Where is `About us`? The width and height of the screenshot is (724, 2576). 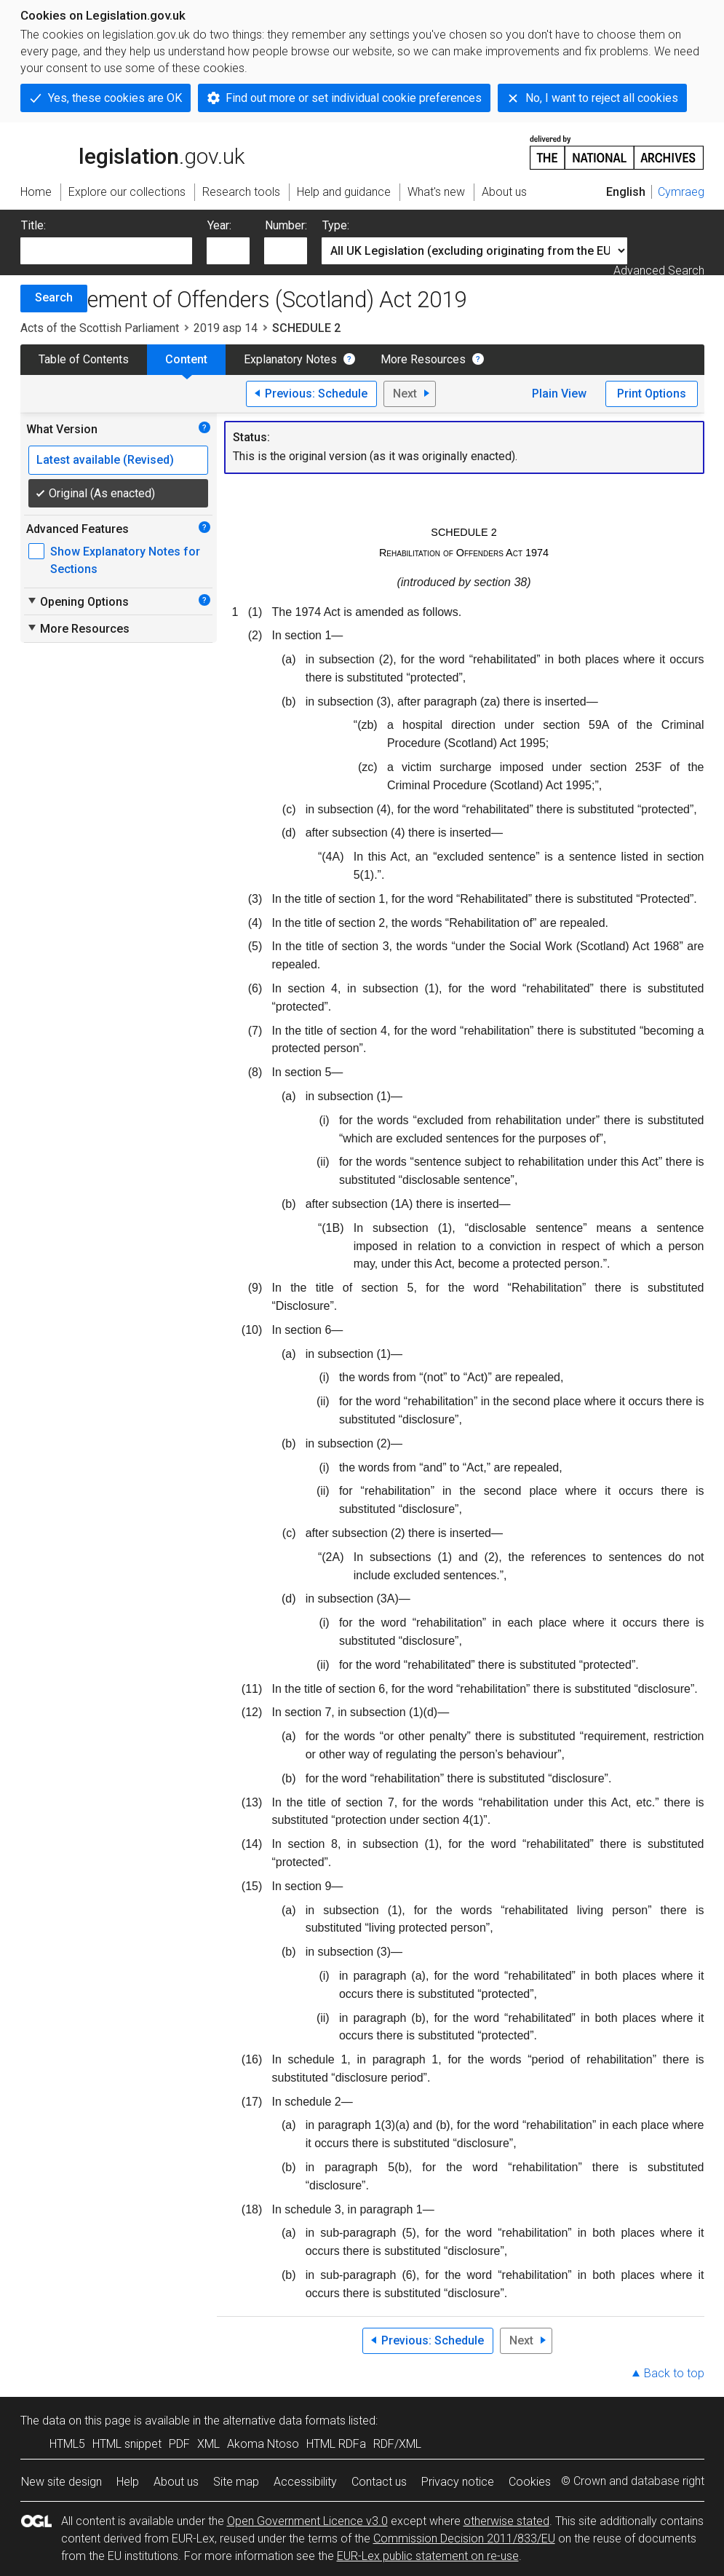
About us is located at coordinates (176, 2482).